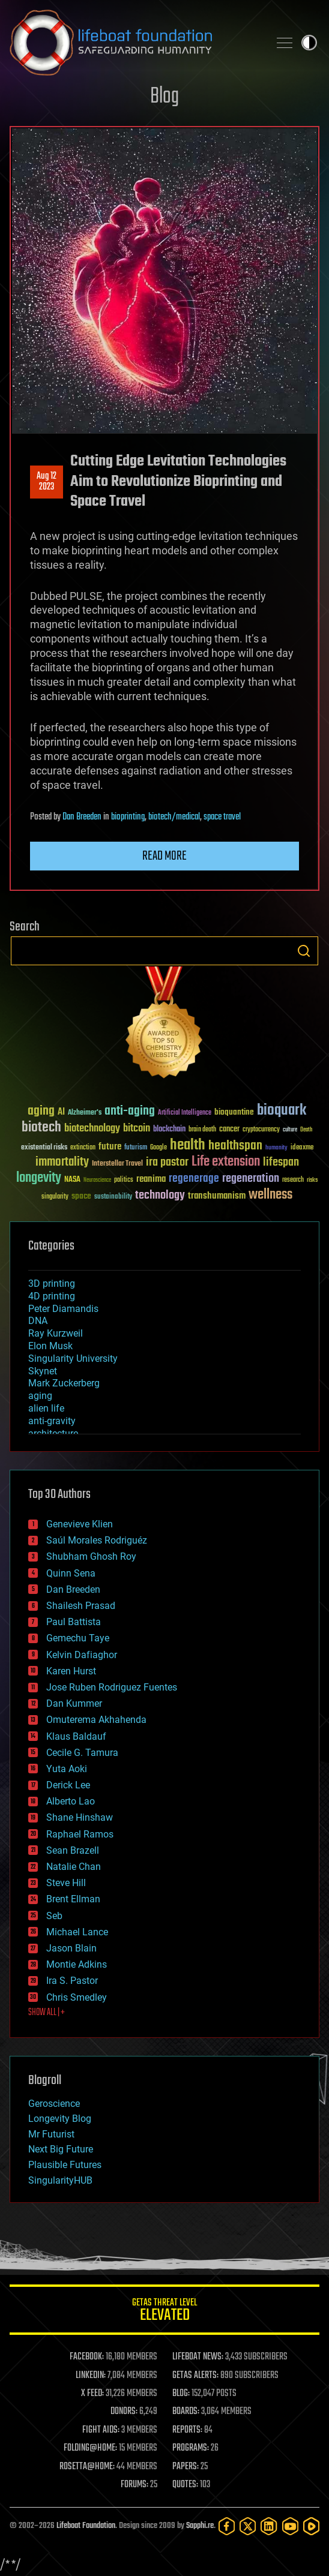 Image resolution: width=329 pixels, height=2576 pixels. What do you see at coordinates (302, 1148) in the screenshot?
I see `ideaxme [ideaxme (34 items)]` at bounding box center [302, 1148].